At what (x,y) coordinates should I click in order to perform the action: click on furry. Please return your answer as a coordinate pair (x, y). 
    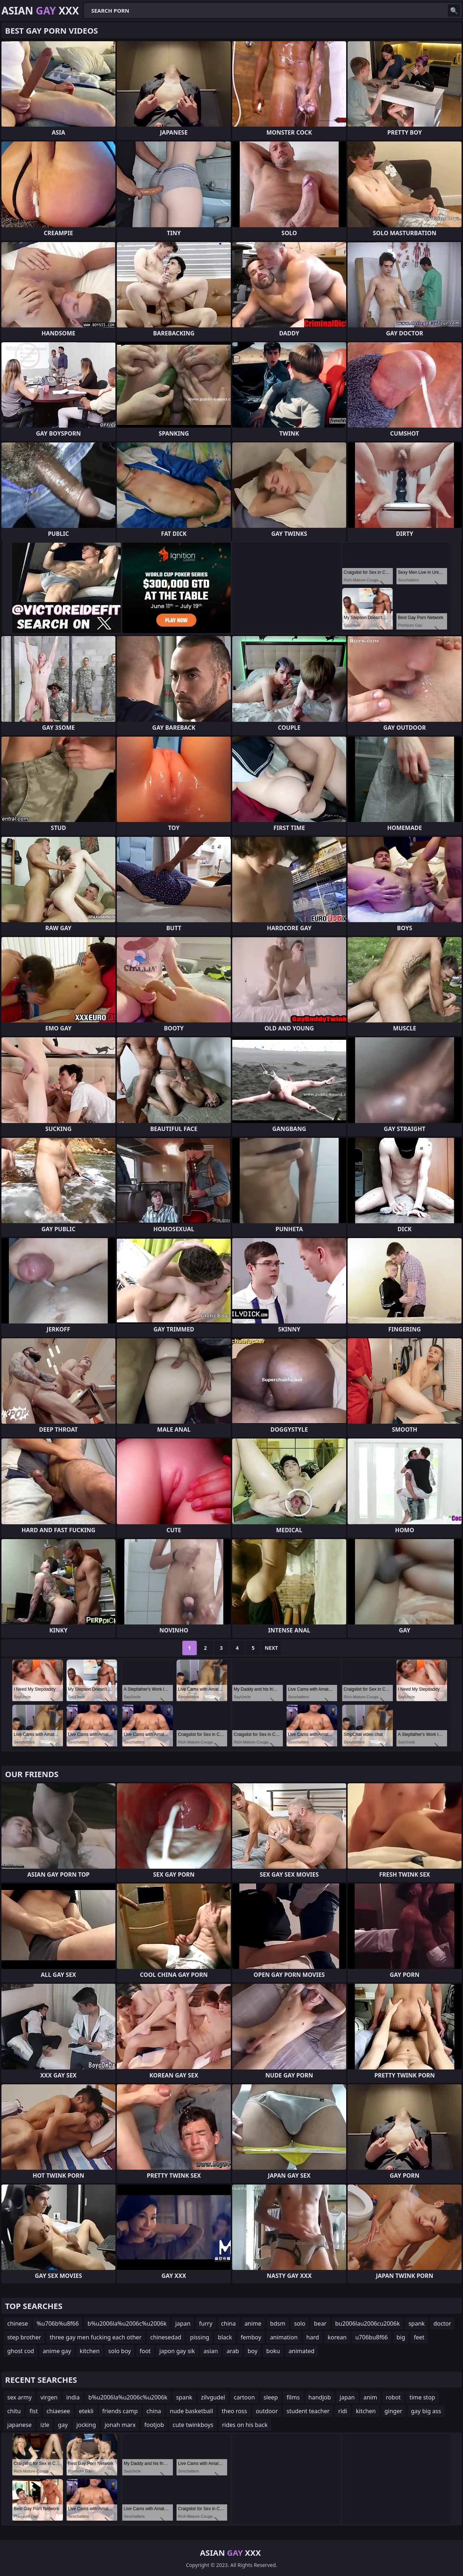
    Looking at the image, I should click on (205, 2323).